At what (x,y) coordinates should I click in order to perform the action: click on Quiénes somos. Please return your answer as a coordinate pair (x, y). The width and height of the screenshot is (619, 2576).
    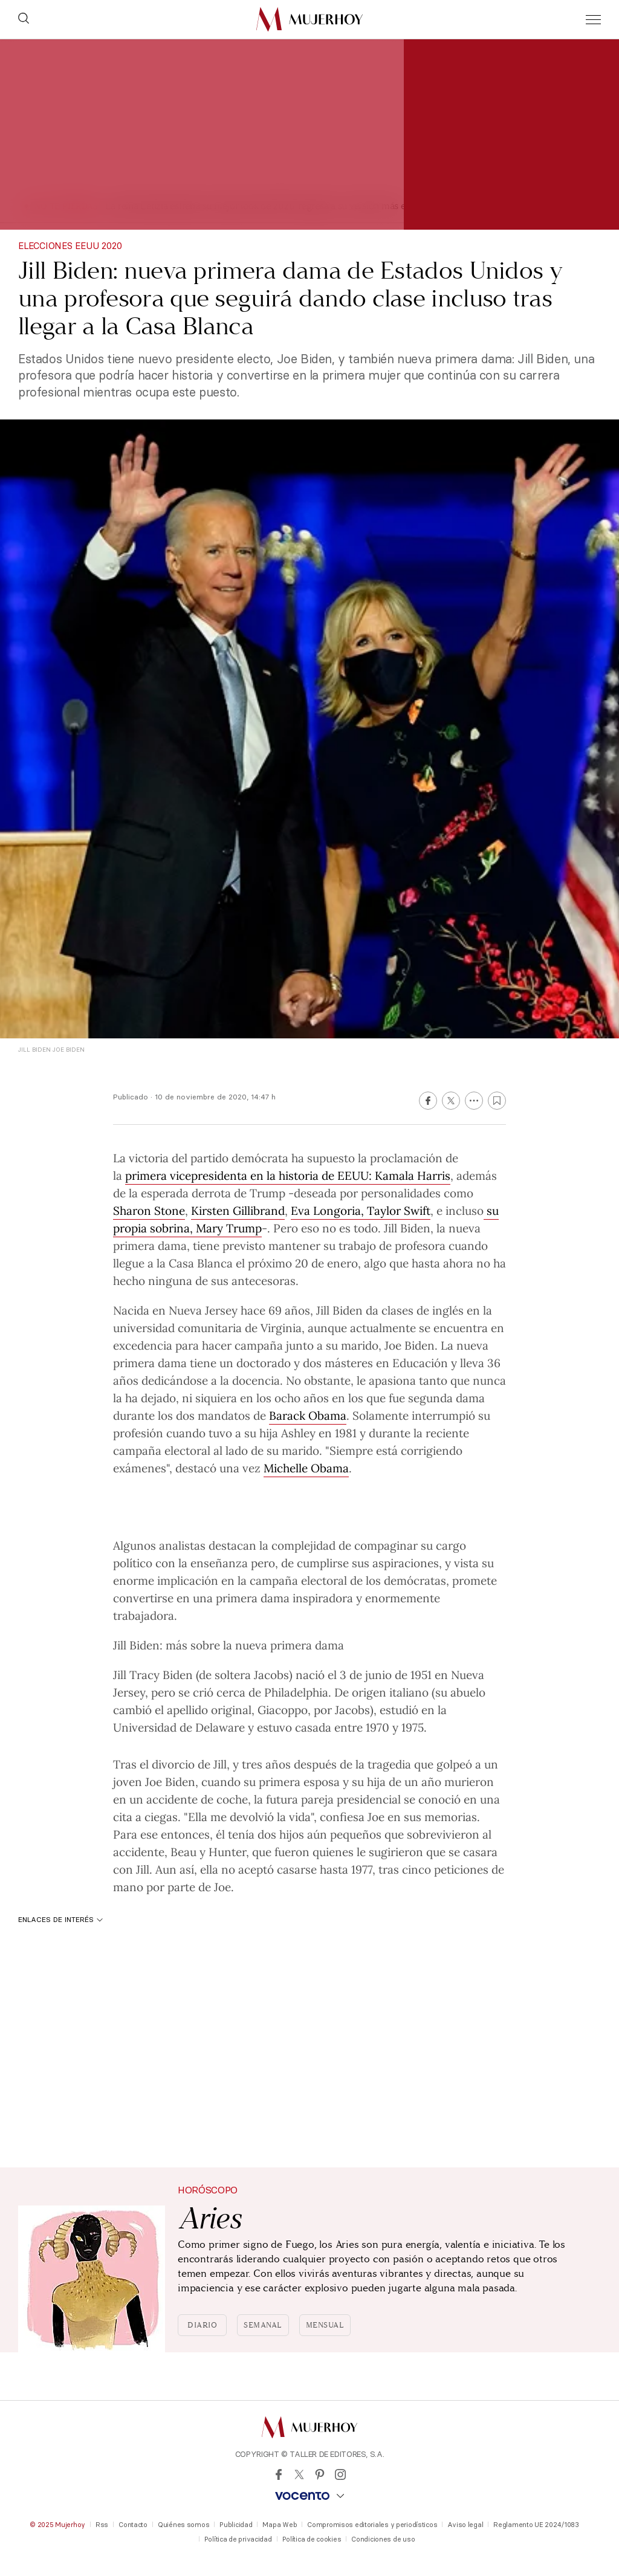
    Looking at the image, I should click on (183, 2524).